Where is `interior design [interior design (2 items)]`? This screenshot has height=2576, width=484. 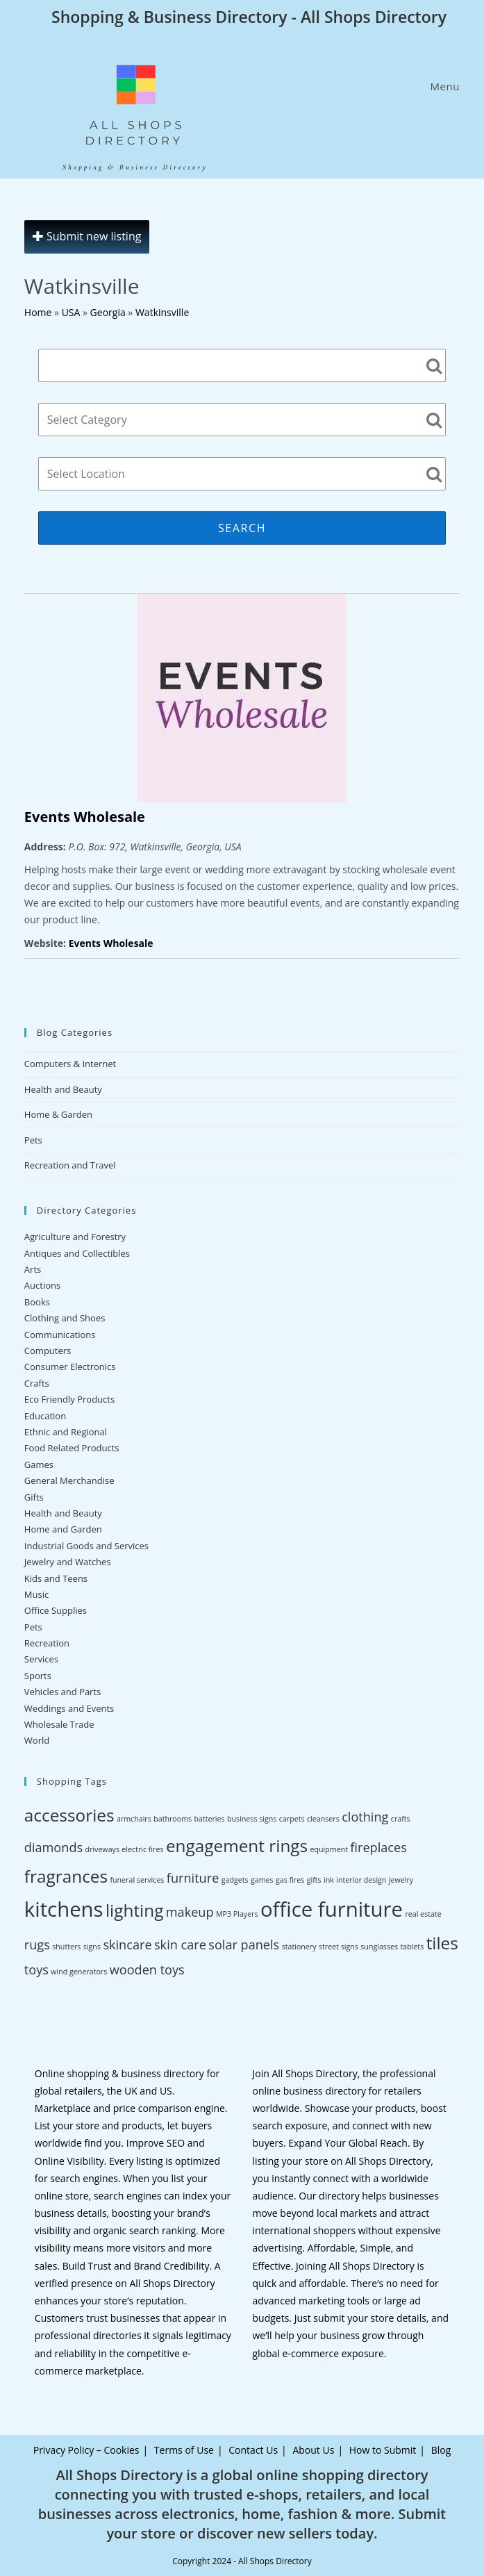 interior design [interior design (2 items)] is located at coordinates (361, 1880).